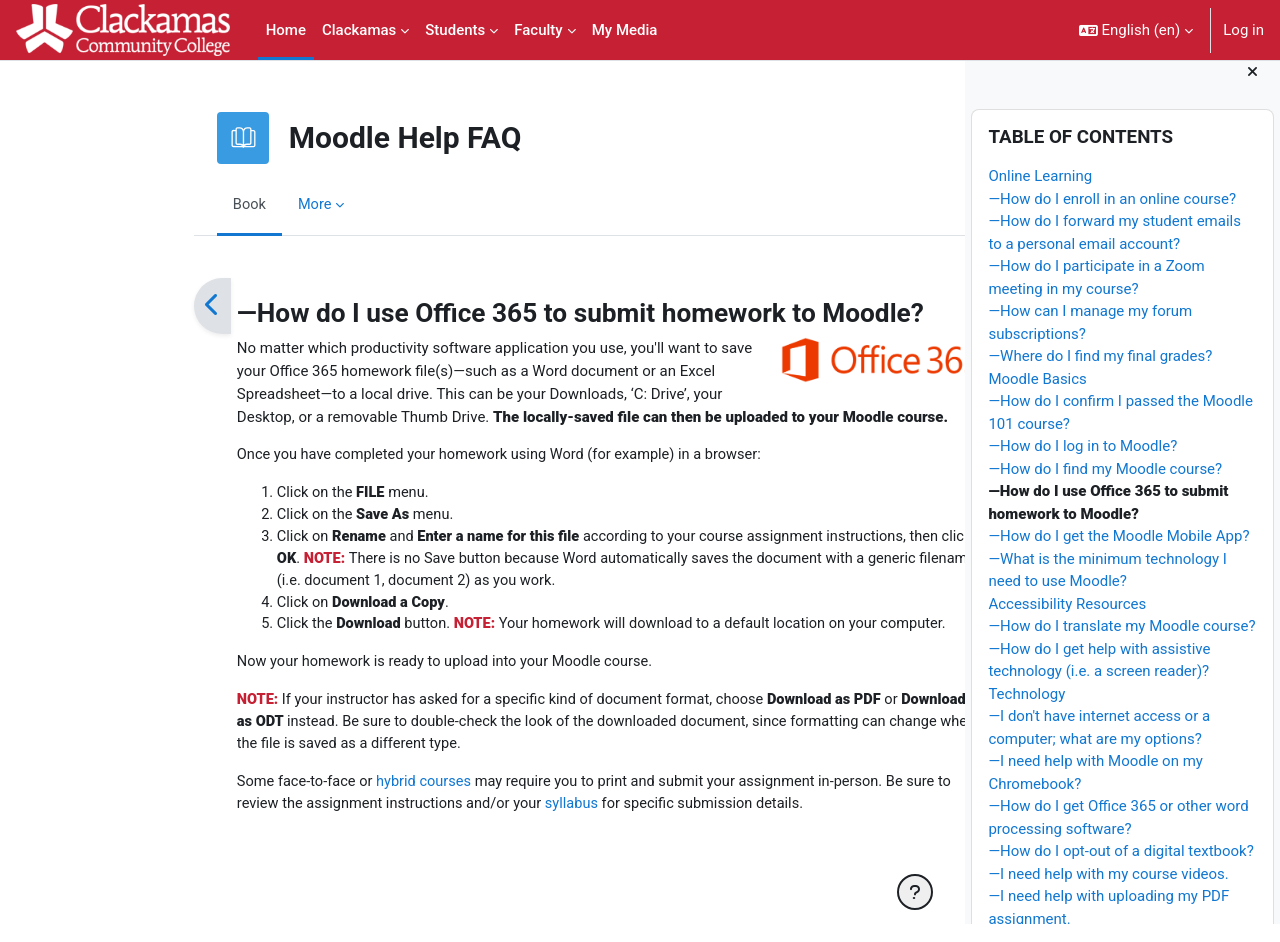 This screenshot has height=942, width=1280. Describe the element at coordinates (1108, 891) in the screenshot. I see `—I need help with my course videos.` at that location.